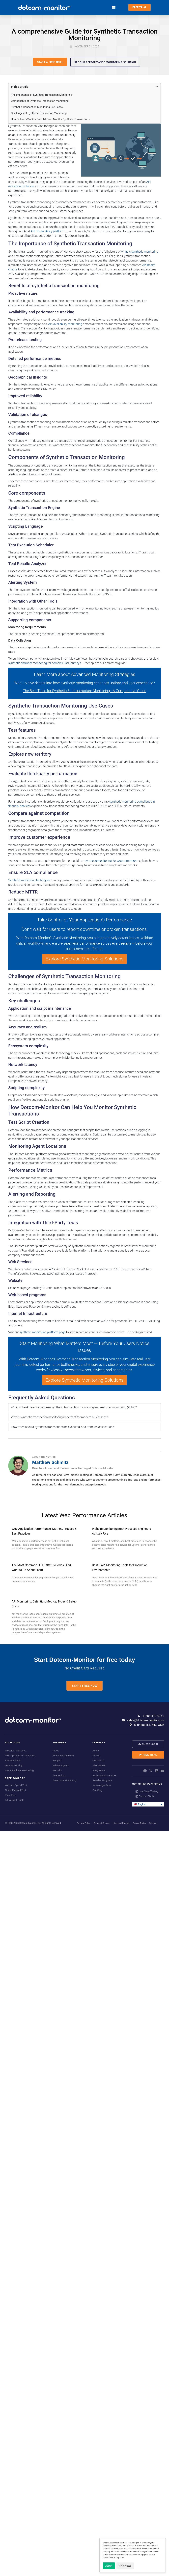 The width and height of the screenshot is (169, 2576). I want to click on API Monitoring, so click(13, 1760).